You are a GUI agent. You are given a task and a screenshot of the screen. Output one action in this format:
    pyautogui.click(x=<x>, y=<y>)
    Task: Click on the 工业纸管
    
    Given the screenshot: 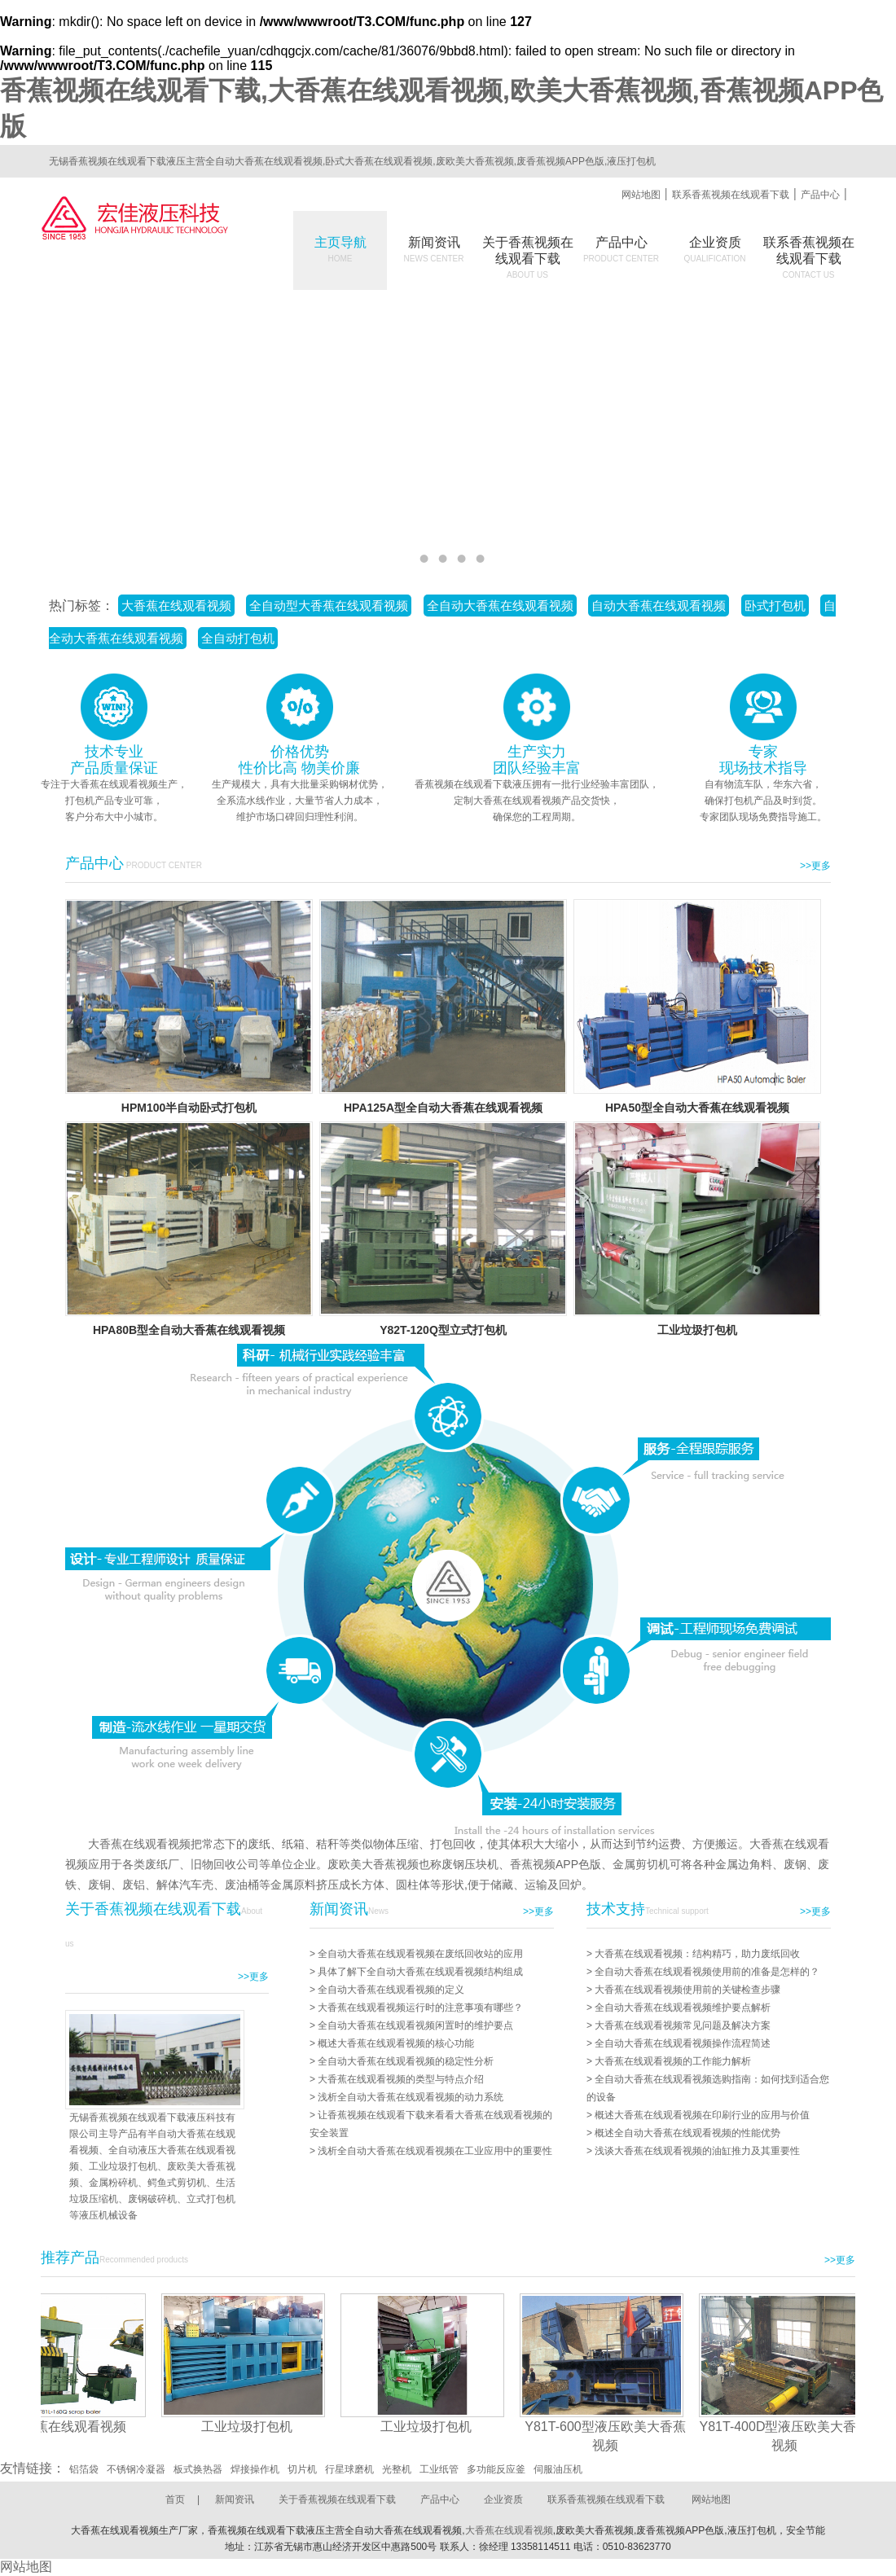 What is the action you would take?
    pyautogui.click(x=439, y=2469)
    